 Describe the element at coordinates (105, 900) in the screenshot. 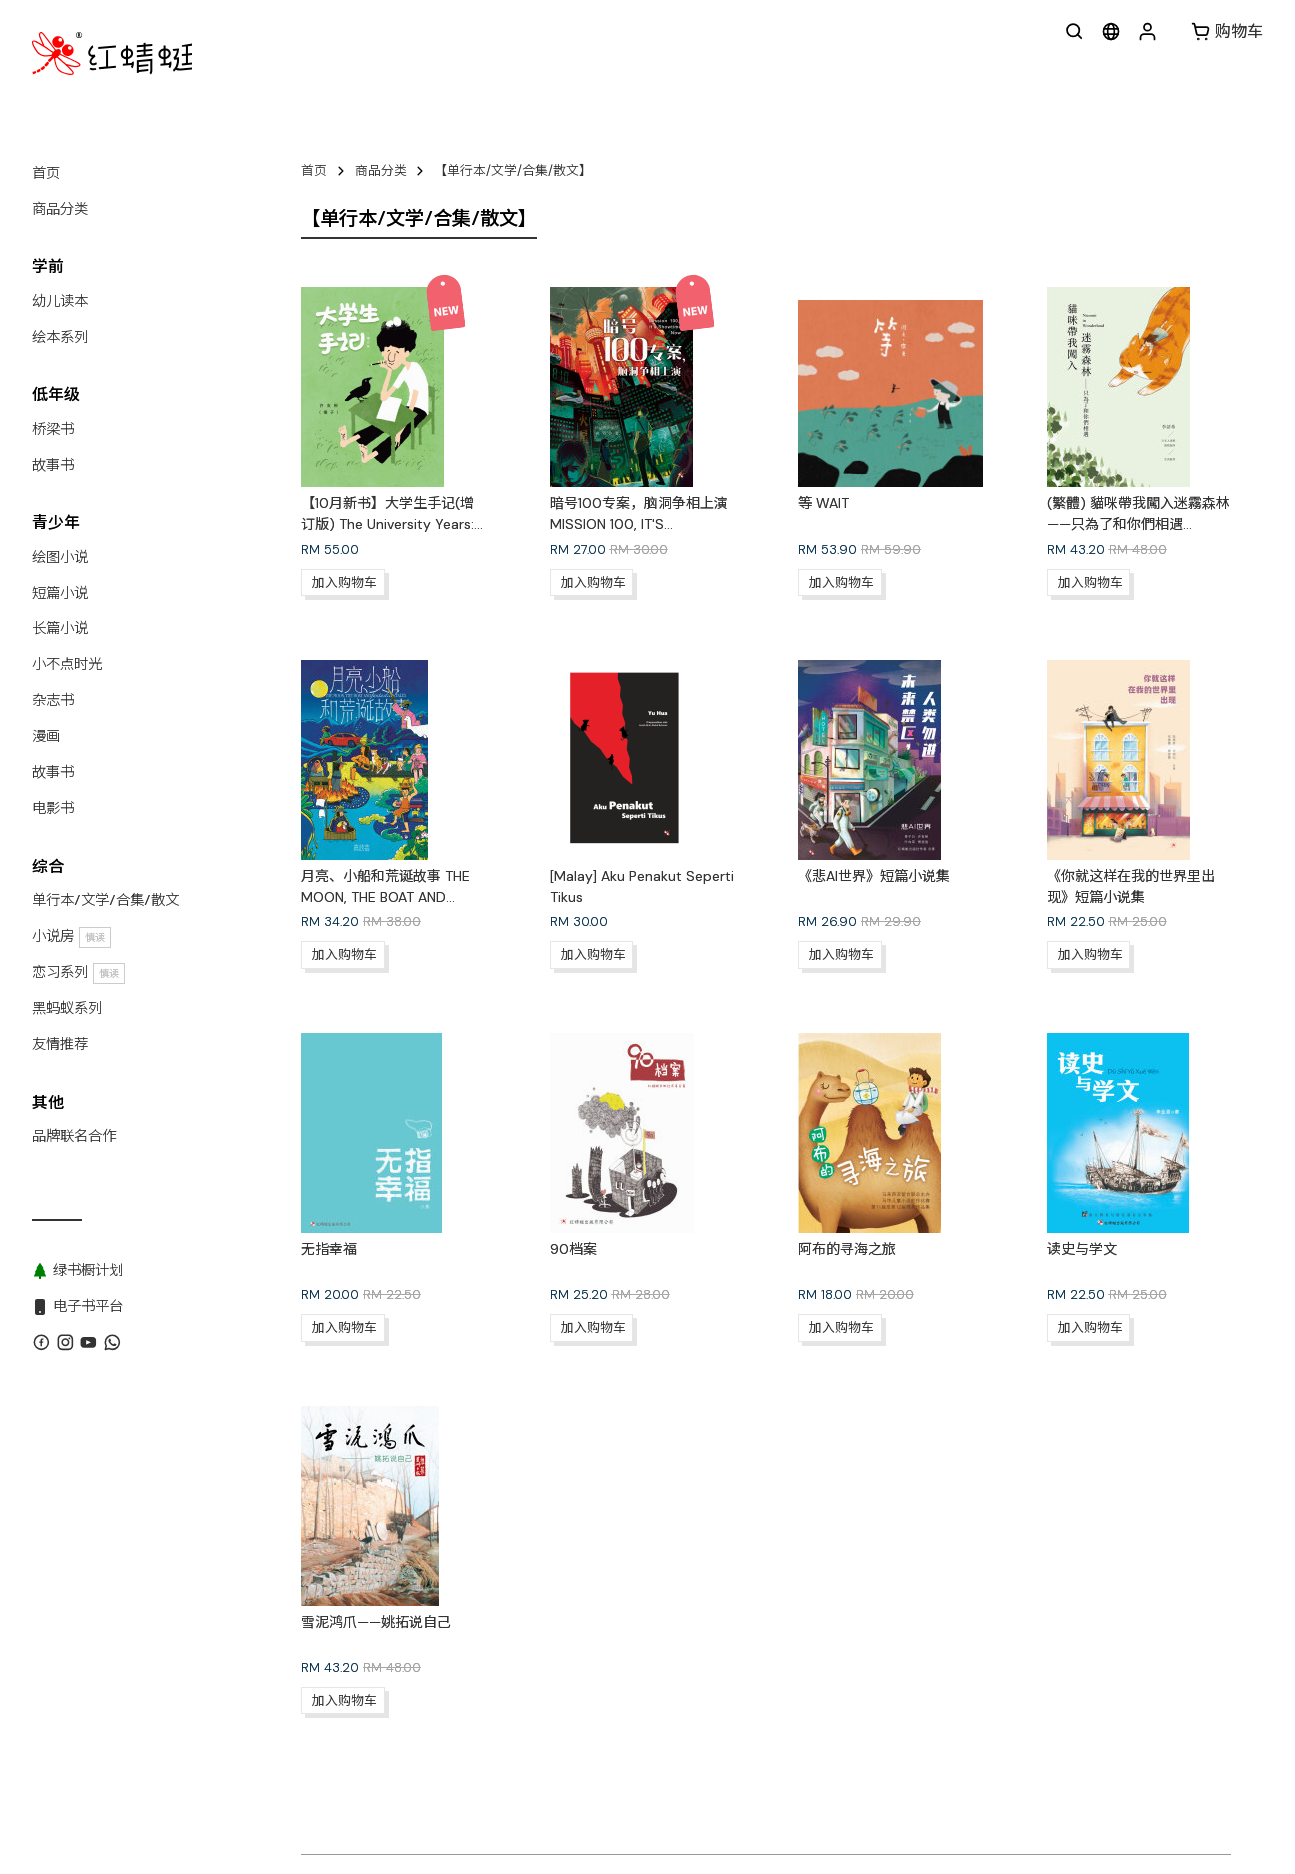

I see `单行本/文学/合集/散文` at that location.